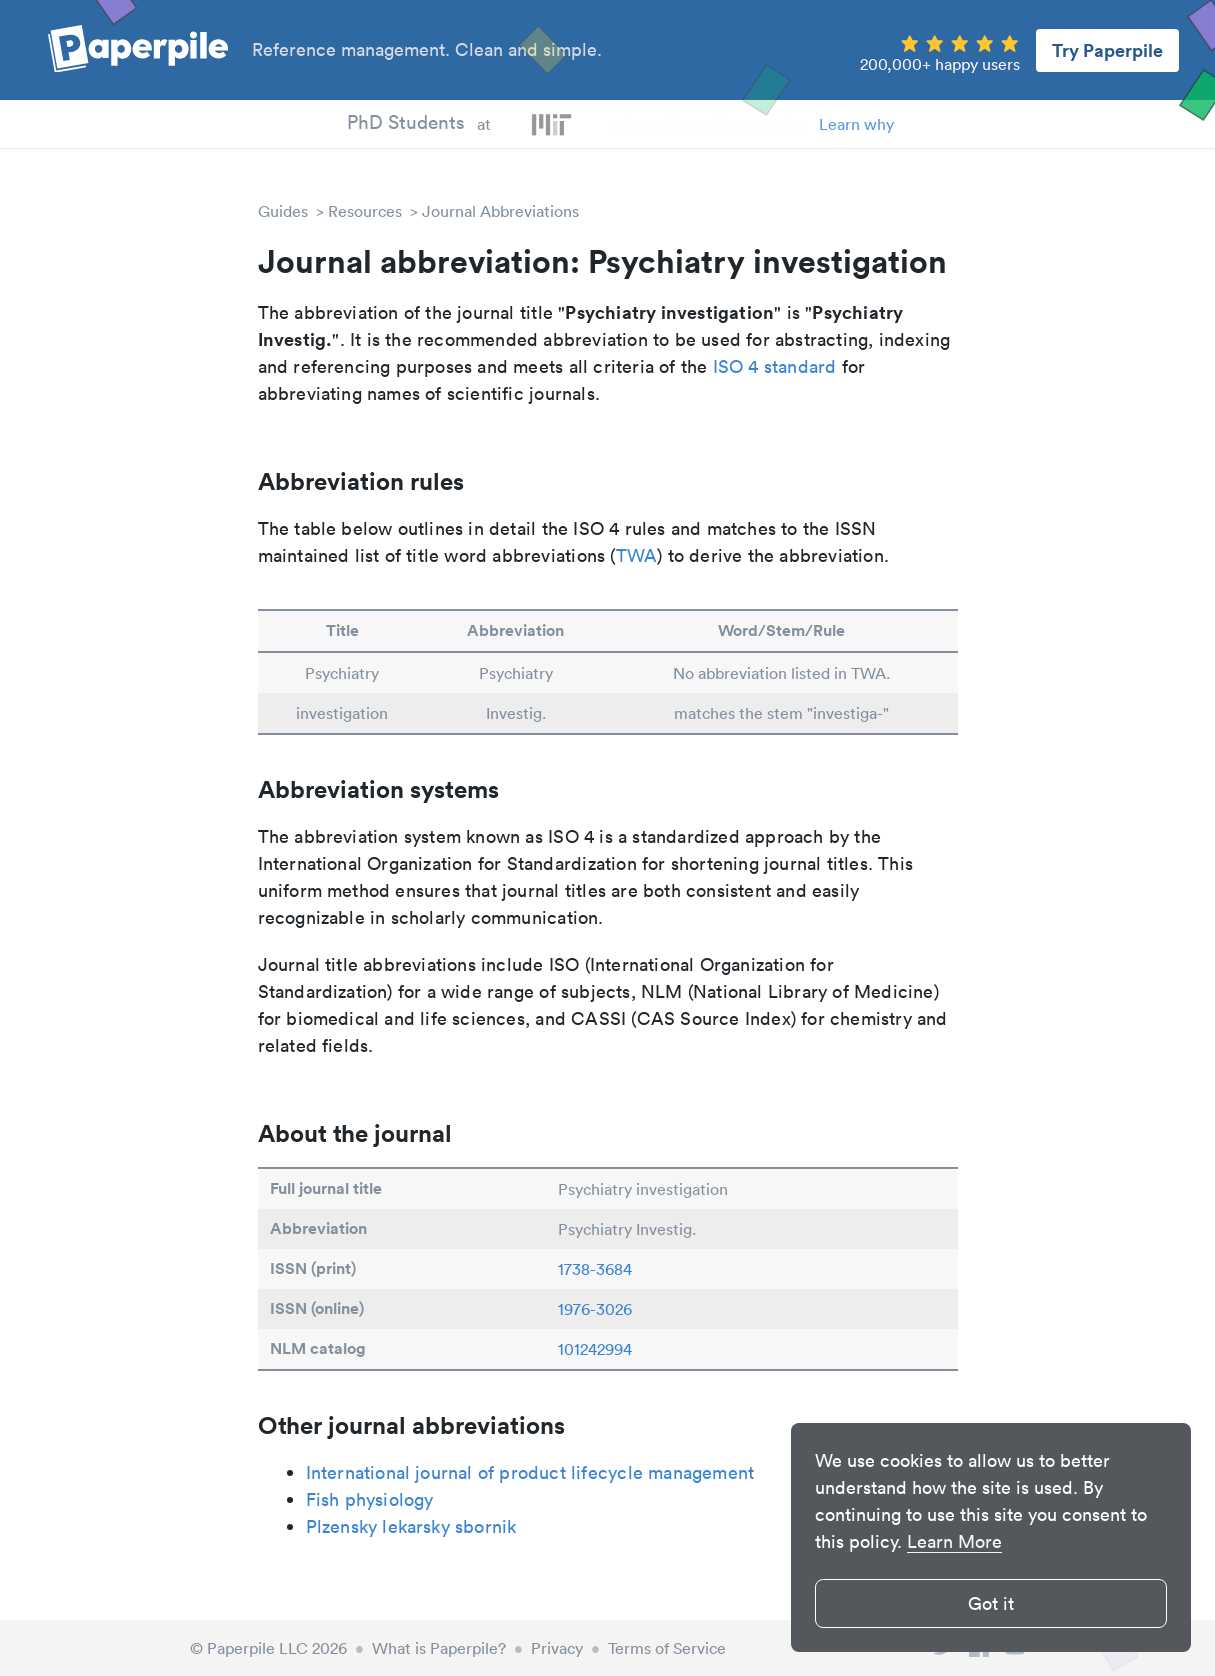 The width and height of the screenshot is (1215, 1676). What do you see at coordinates (595, 1349) in the screenshot?
I see `101242994` at bounding box center [595, 1349].